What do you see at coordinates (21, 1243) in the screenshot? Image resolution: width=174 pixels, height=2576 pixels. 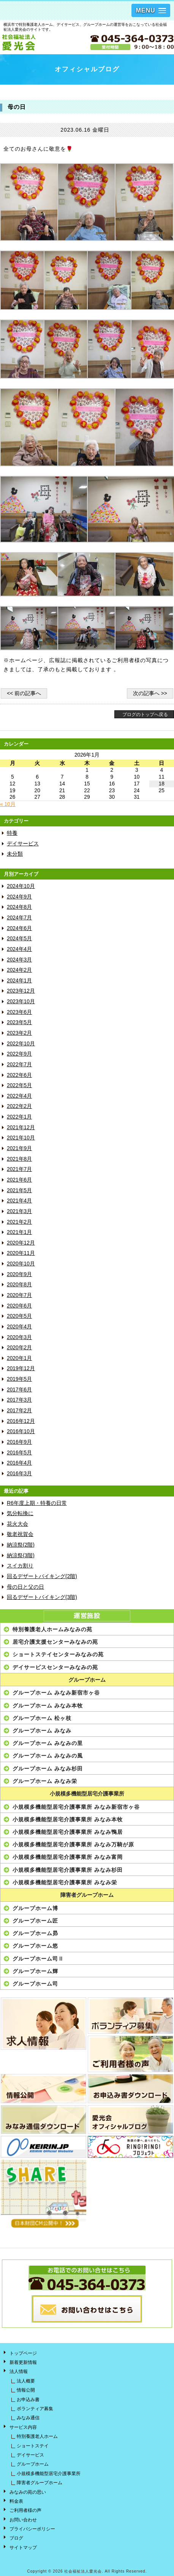 I see `2020年12月` at bounding box center [21, 1243].